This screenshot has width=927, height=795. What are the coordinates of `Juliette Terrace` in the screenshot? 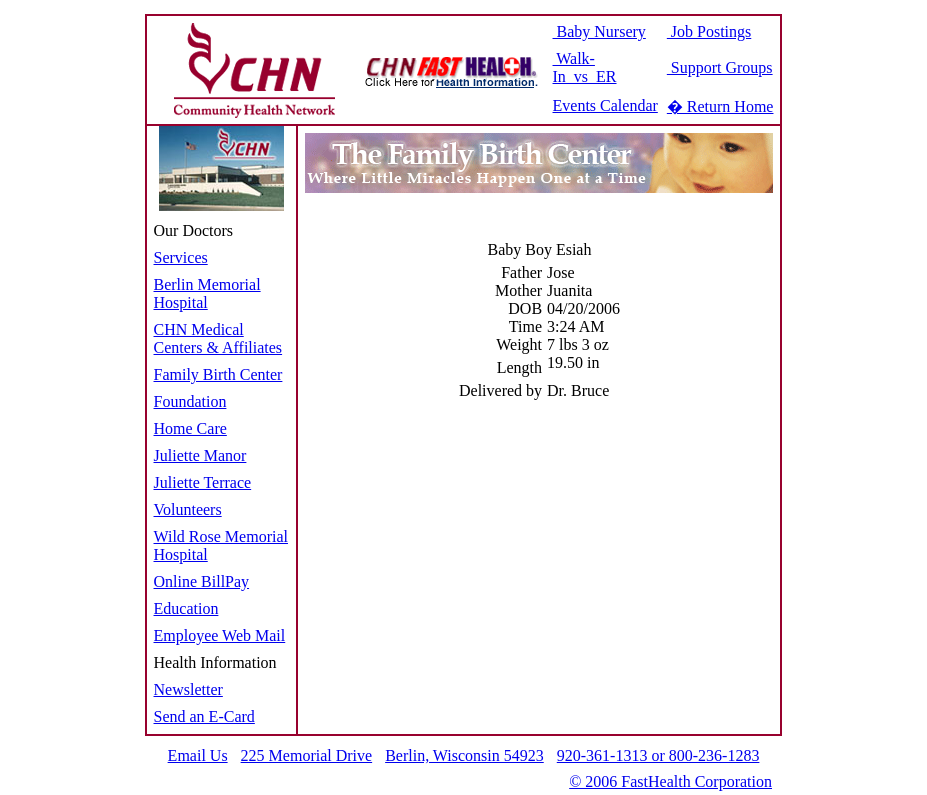 It's located at (203, 482).